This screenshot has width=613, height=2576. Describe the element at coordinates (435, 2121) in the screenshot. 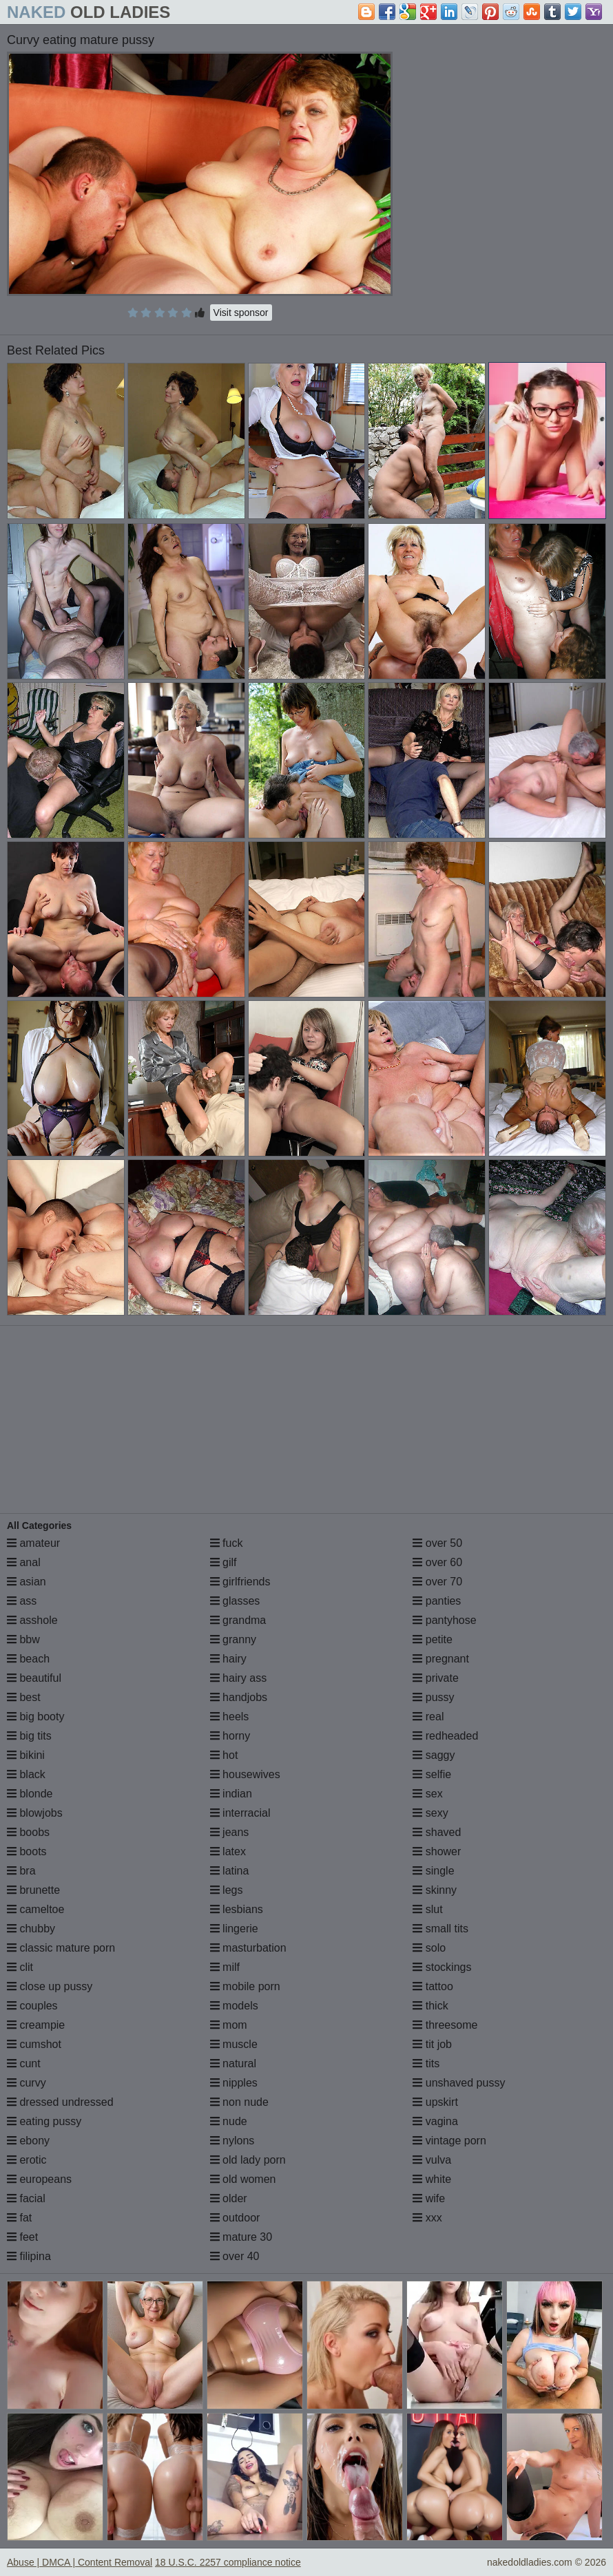

I see `vagina` at that location.